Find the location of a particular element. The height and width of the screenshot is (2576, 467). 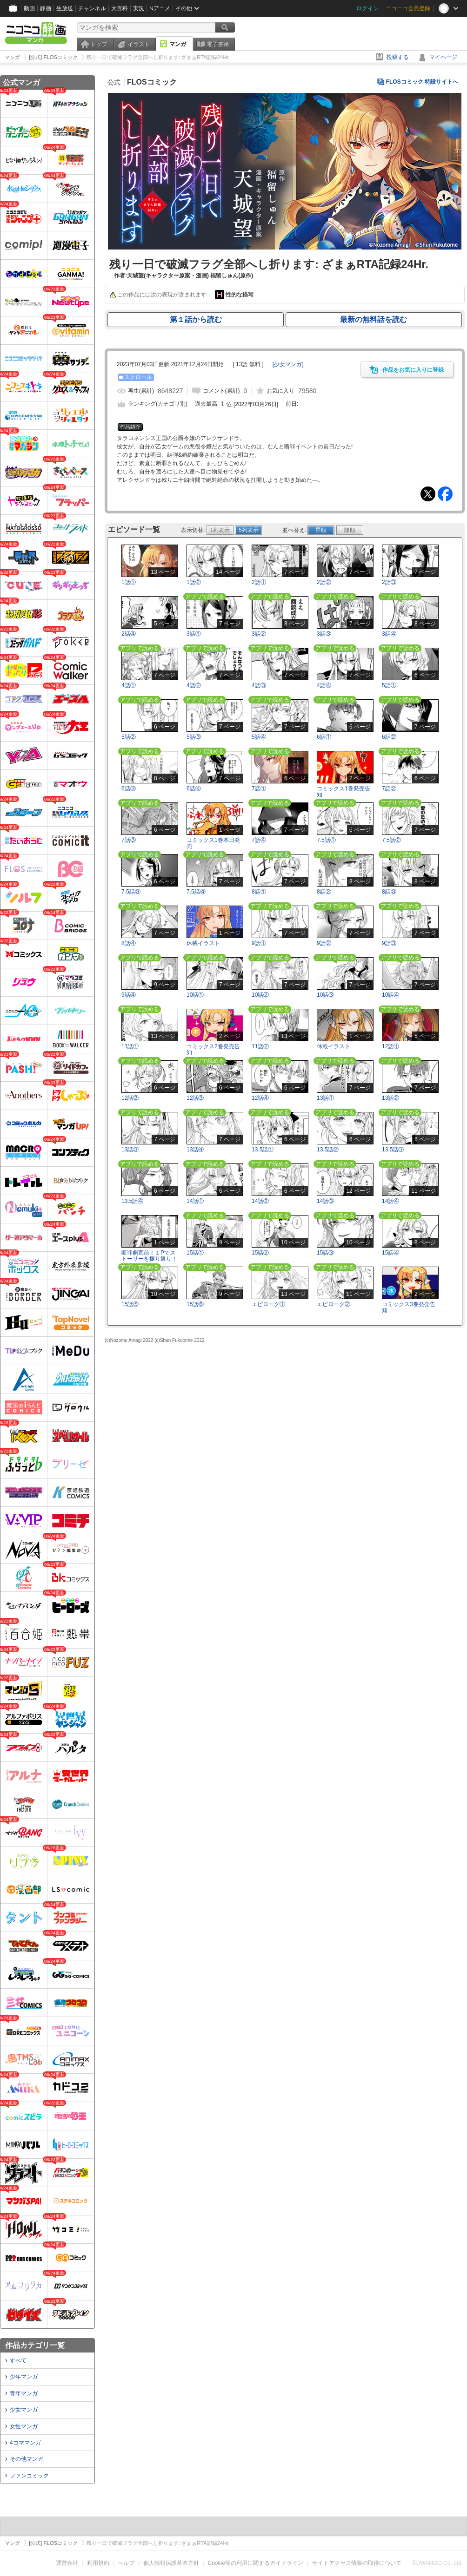

7.5話① is located at coordinates (326, 840).